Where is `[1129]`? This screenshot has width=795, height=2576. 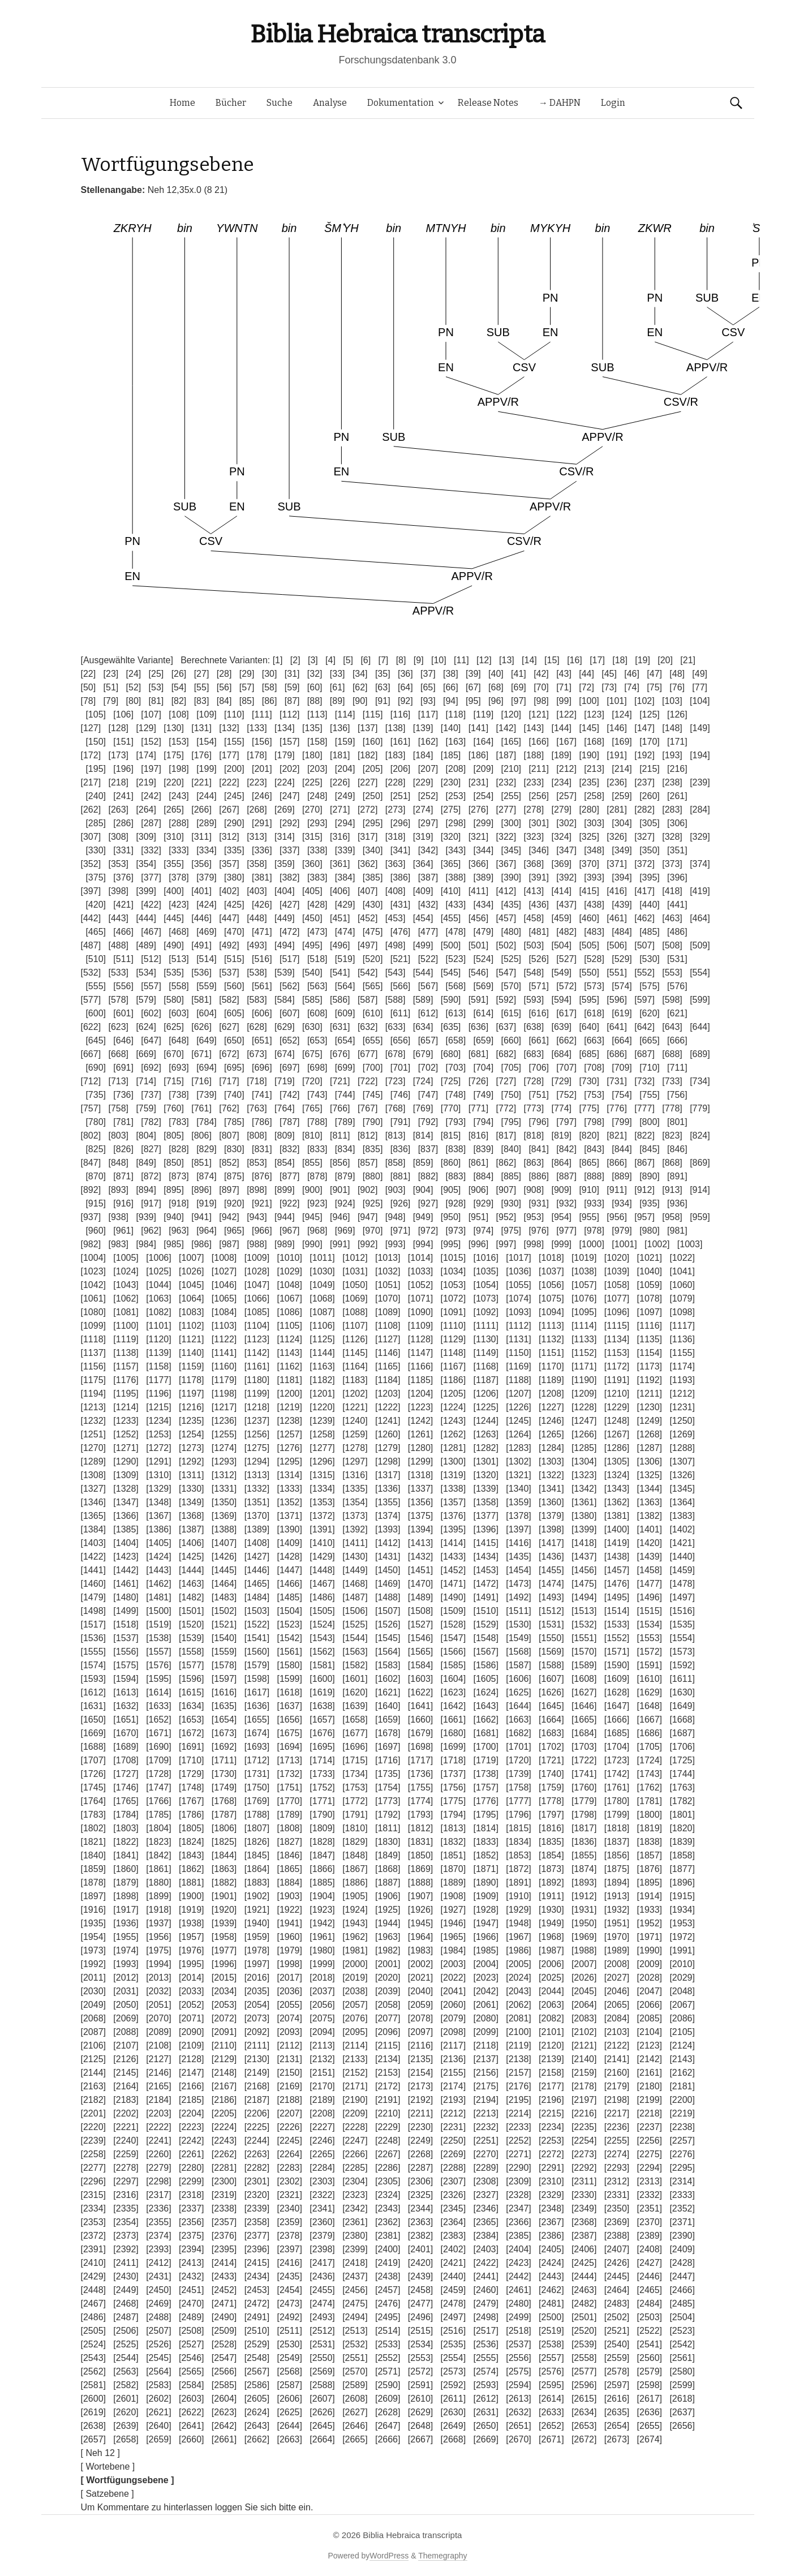
[1129] is located at coordinates (453, 1339).